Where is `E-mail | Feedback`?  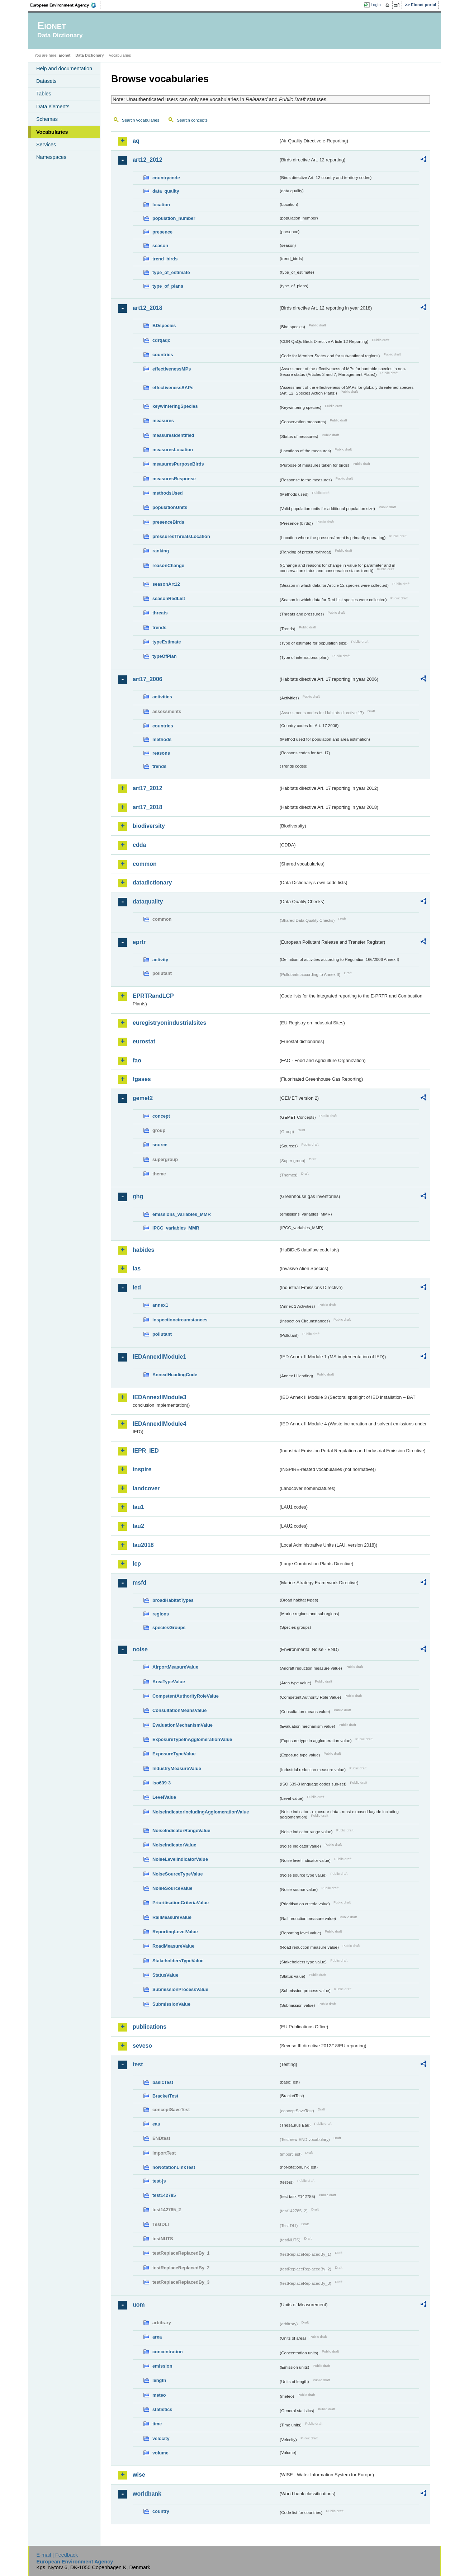 E-mail | Feedback is located at coordinates (57, 2555).